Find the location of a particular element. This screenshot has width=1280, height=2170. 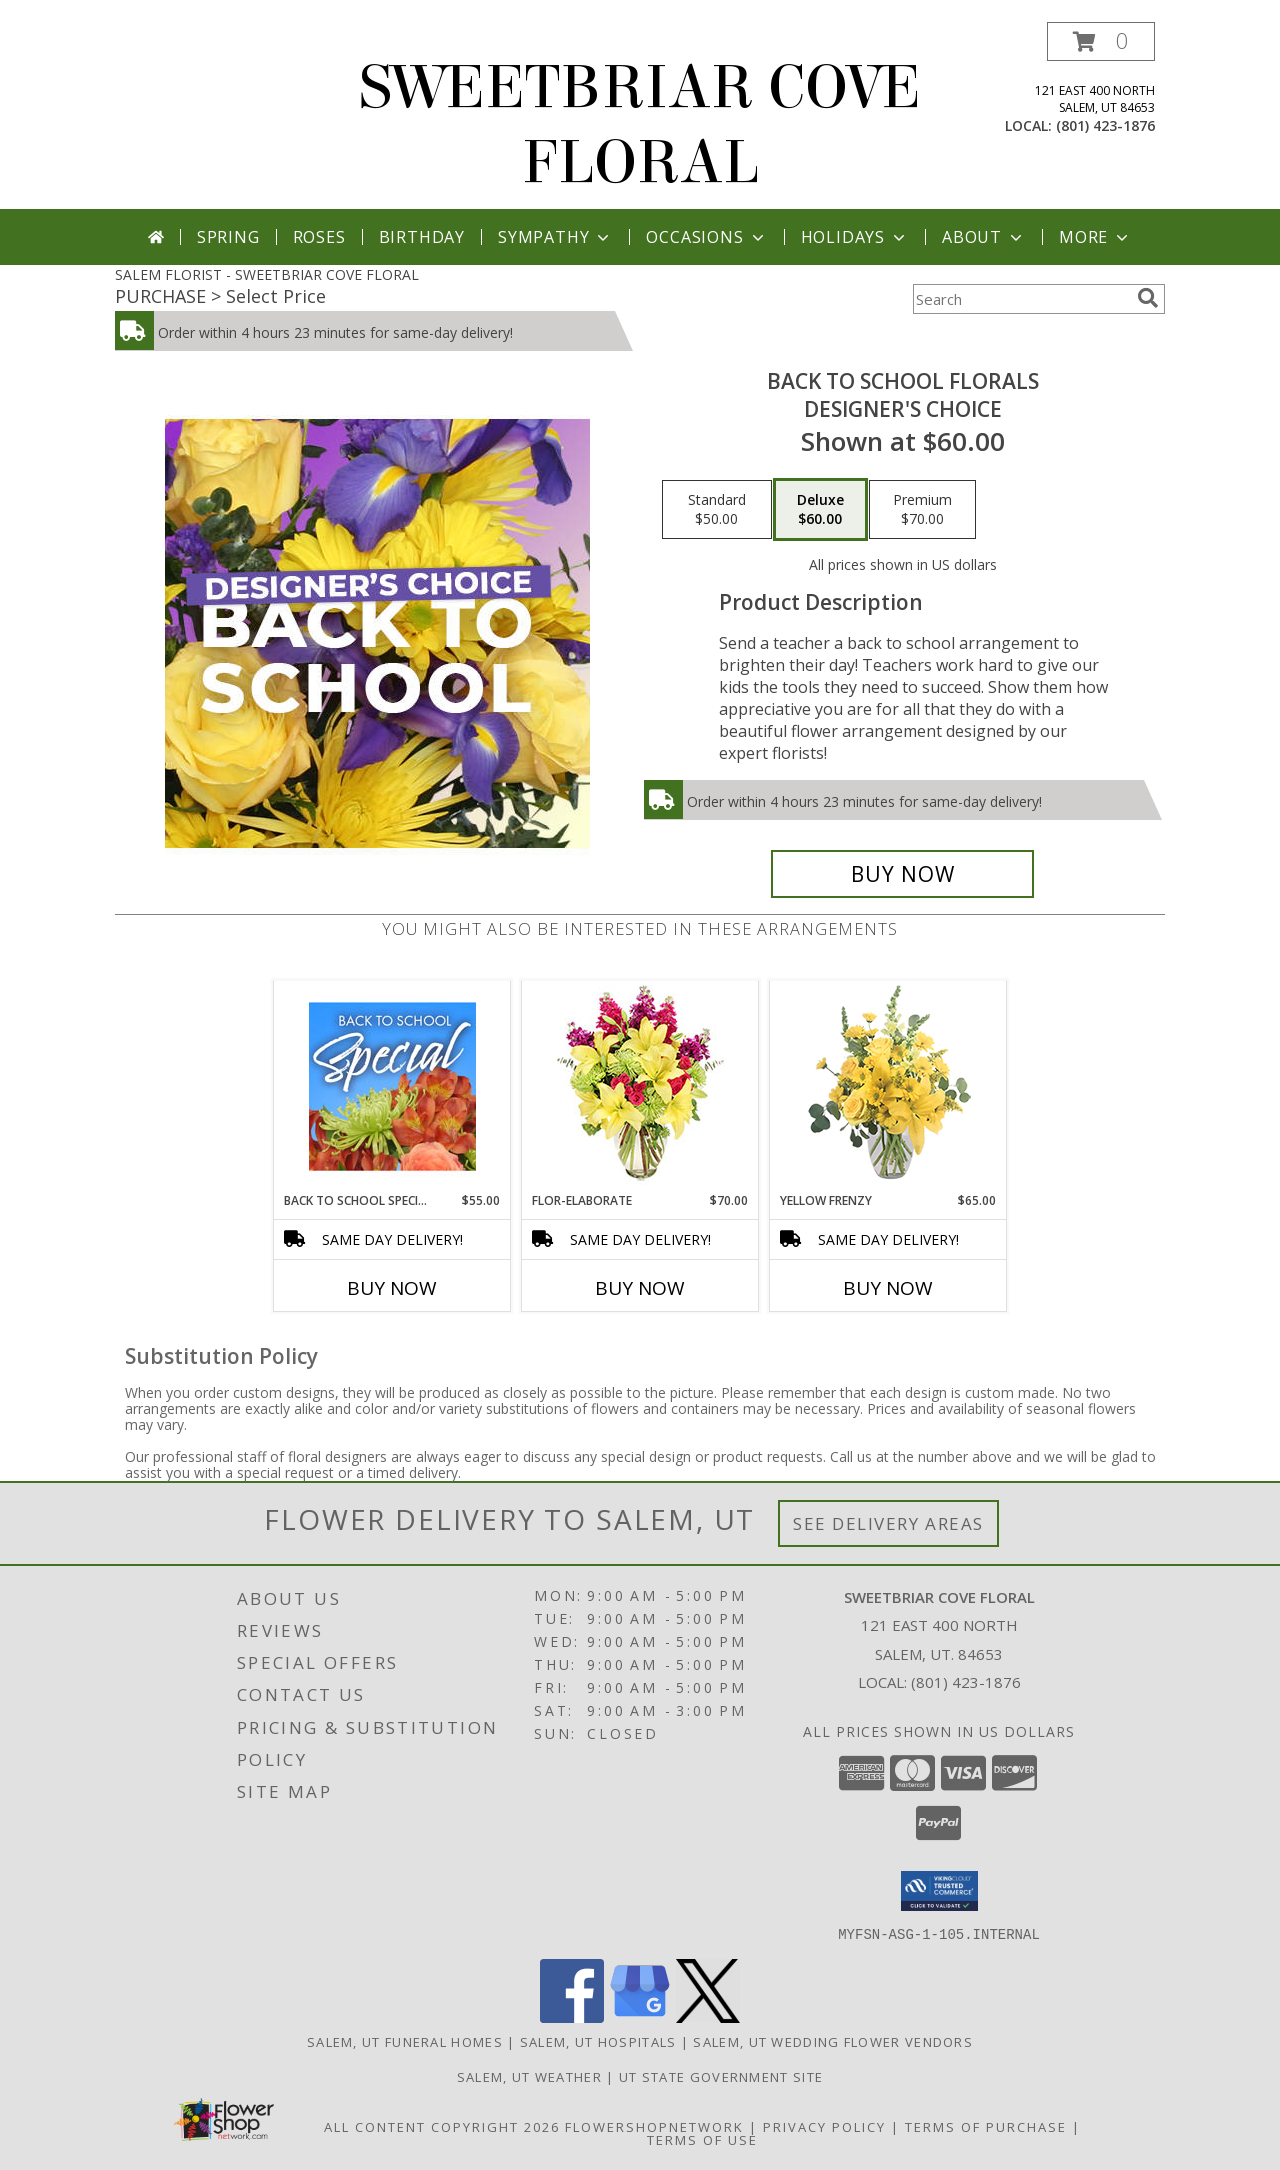

Spring is located at coordinates (228, 237).